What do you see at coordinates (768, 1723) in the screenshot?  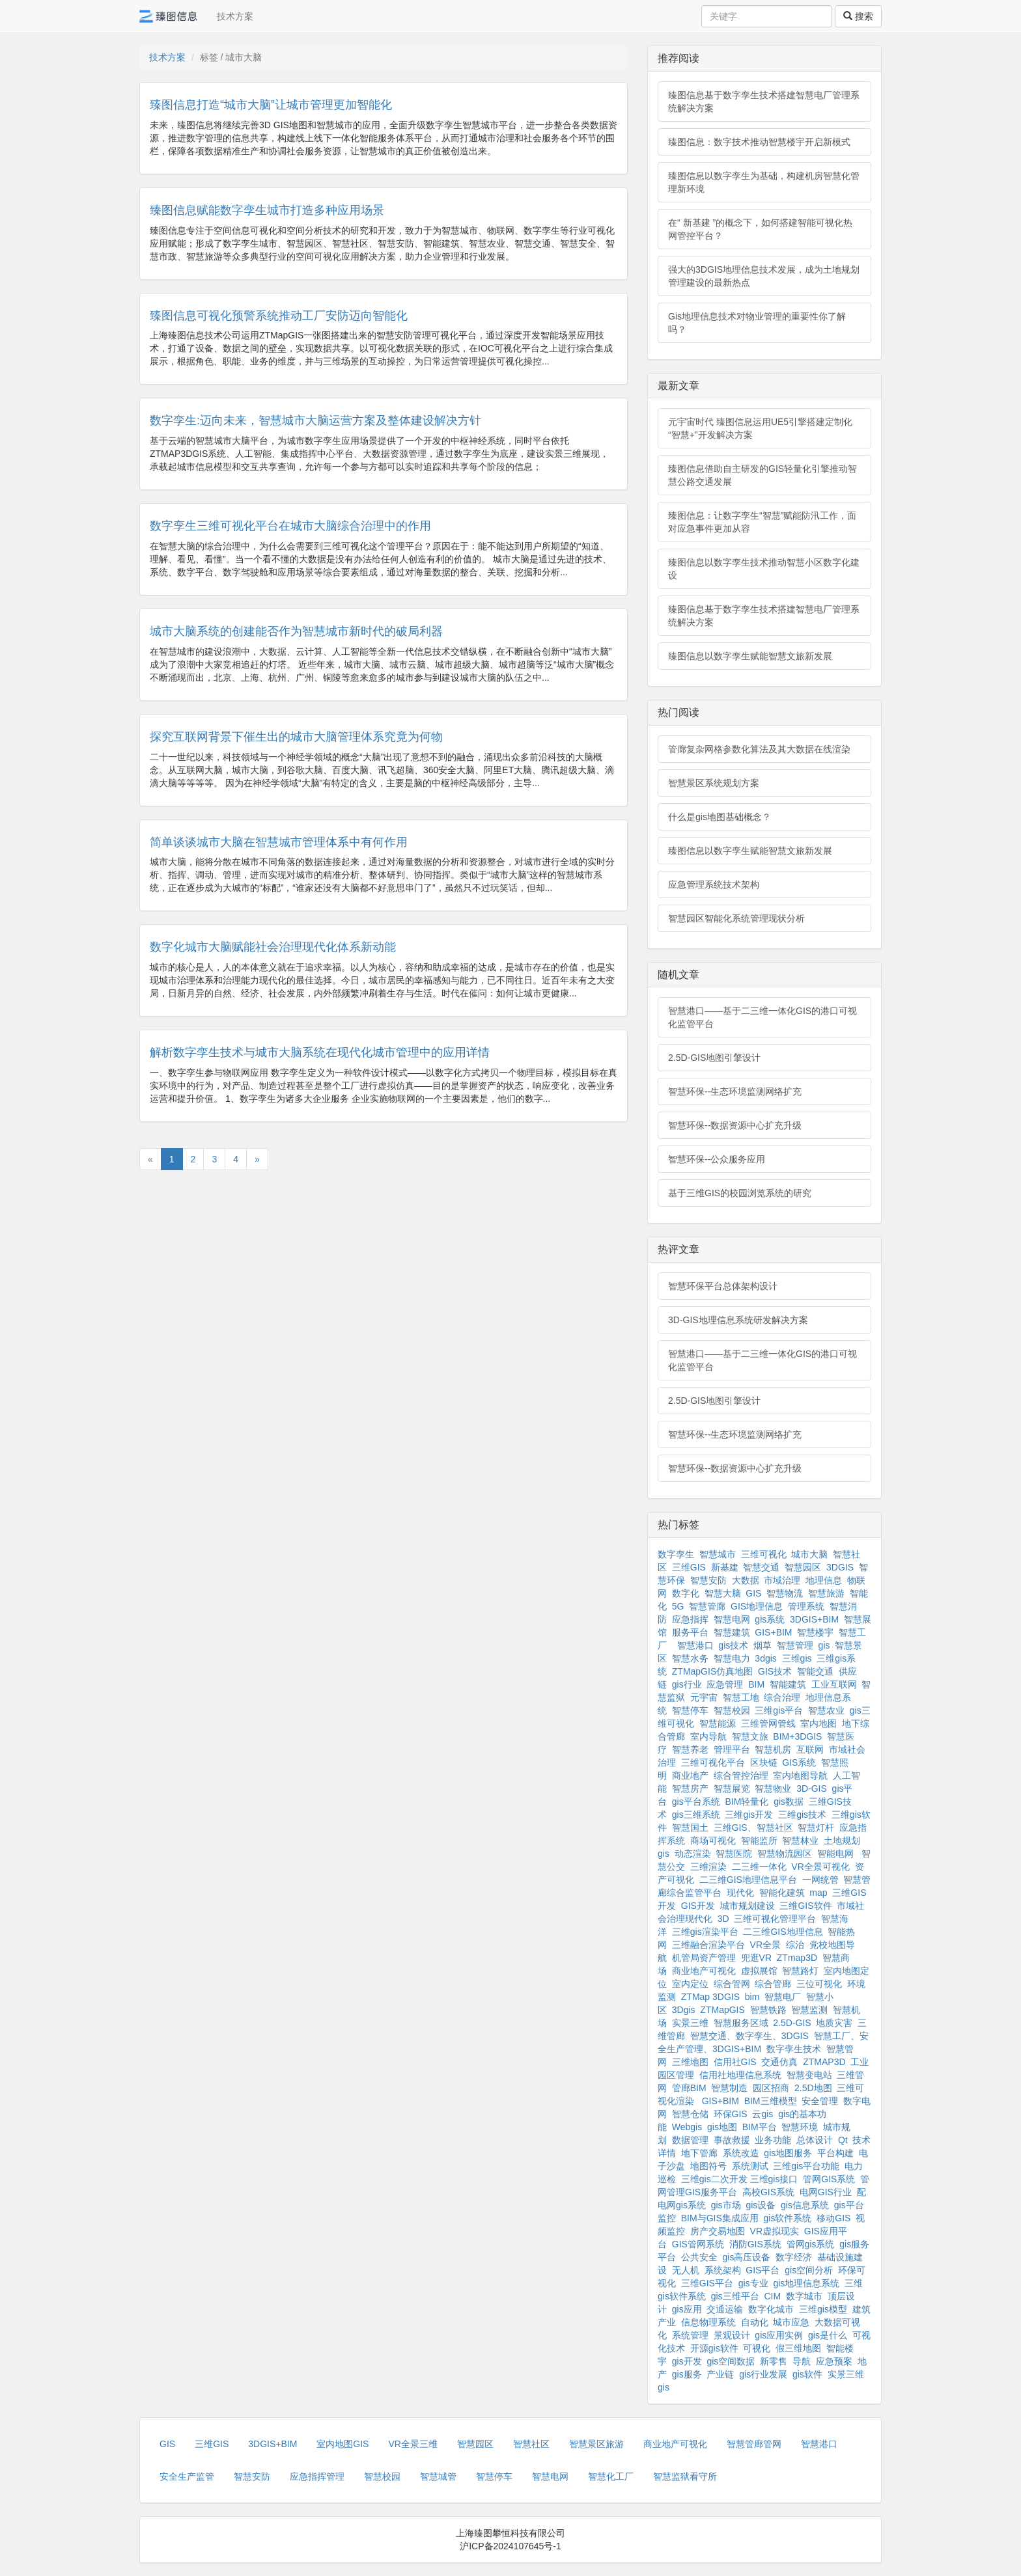 I see `三维管网管线` at bounding box center [768, 1723].